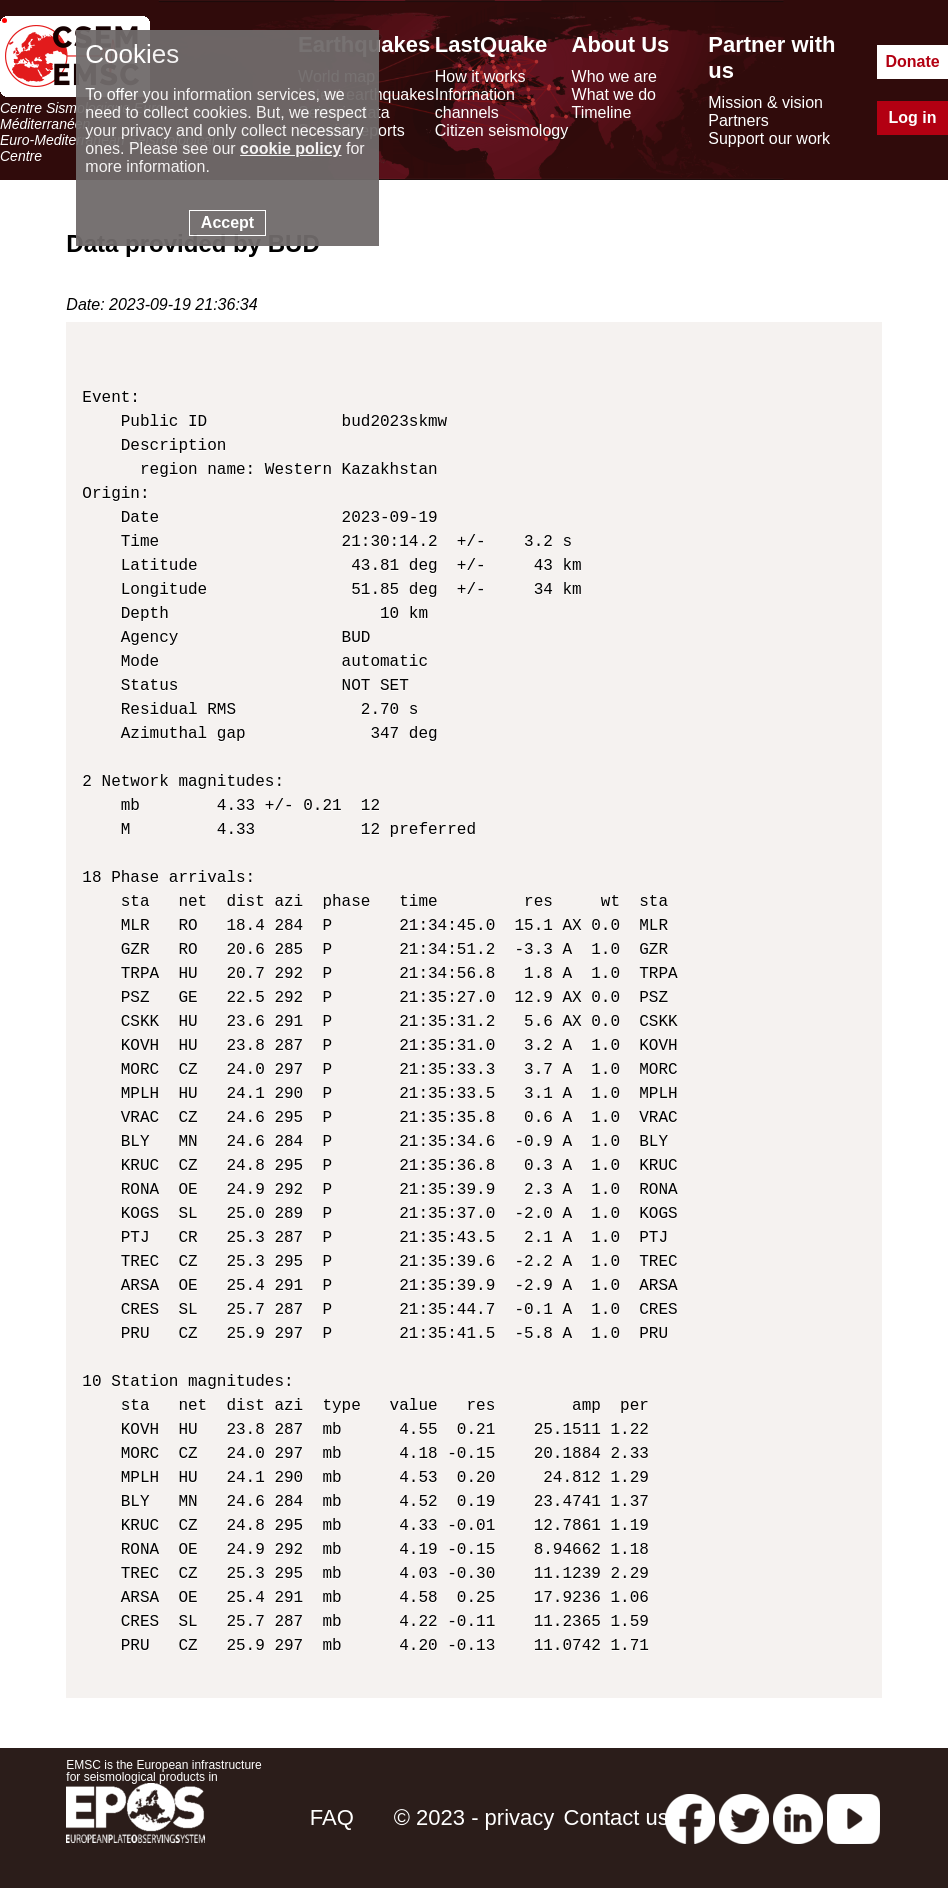 The image size is (948, 1889). Describe the element at coordinates (614, 94) in the screenshot. I see `What we do` at that location.